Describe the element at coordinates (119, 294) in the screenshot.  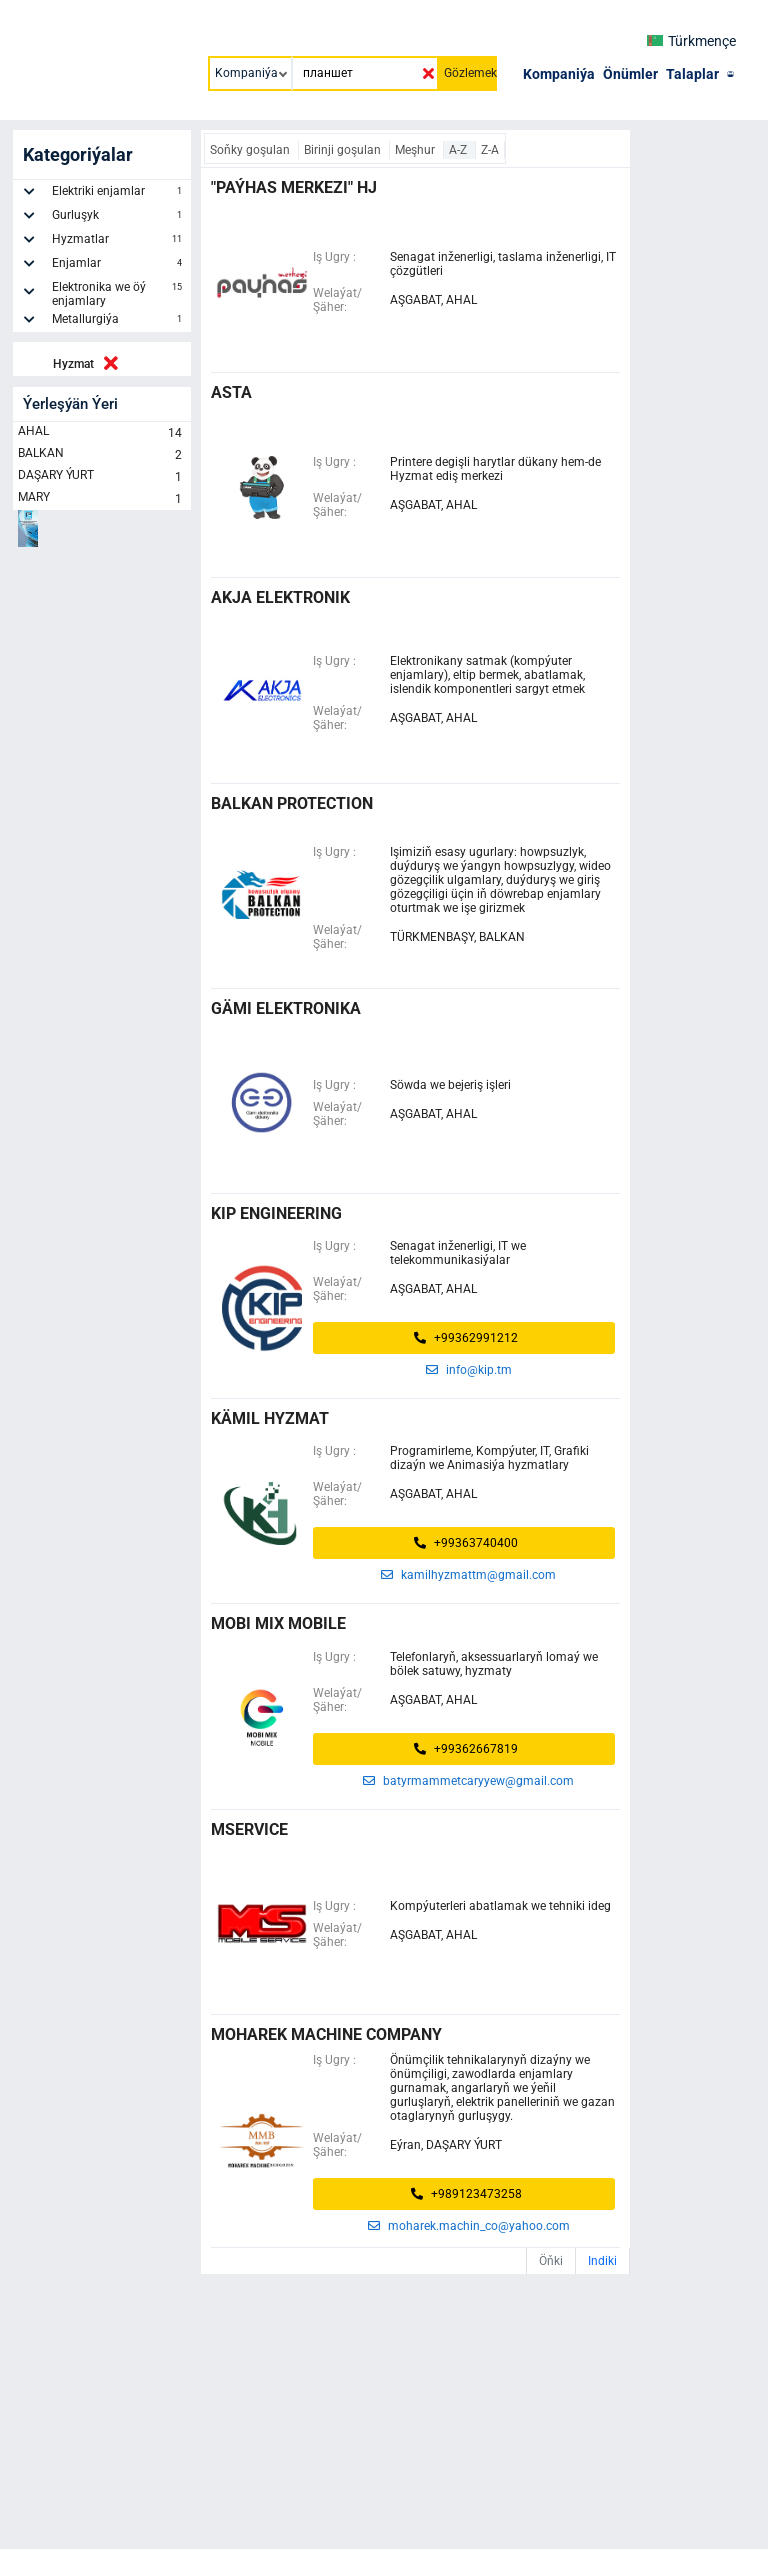
I see `Elektronika we öý enjamlary` at that location.